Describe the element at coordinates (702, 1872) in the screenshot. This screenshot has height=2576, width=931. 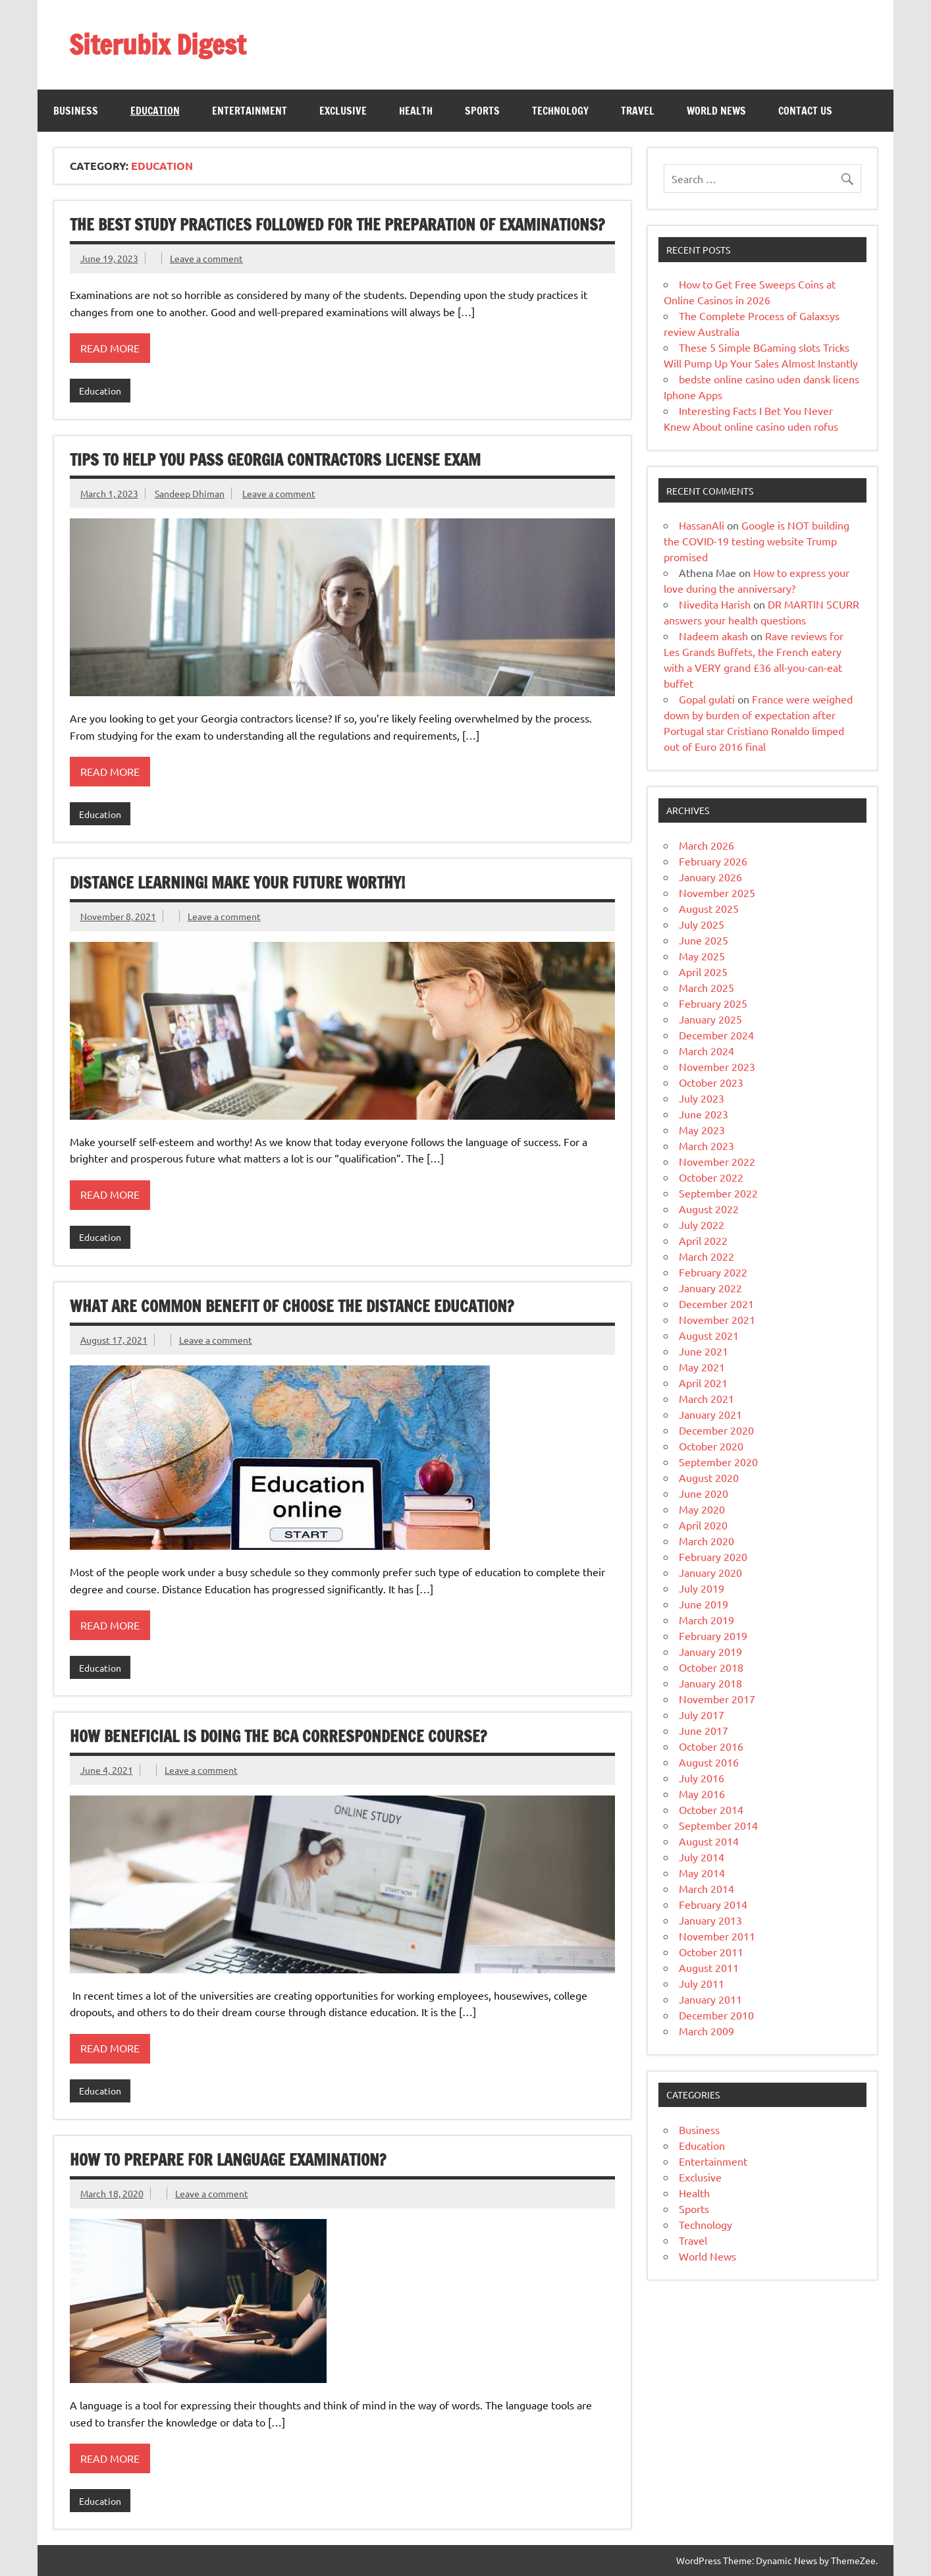
I see `May 2014` at that location.